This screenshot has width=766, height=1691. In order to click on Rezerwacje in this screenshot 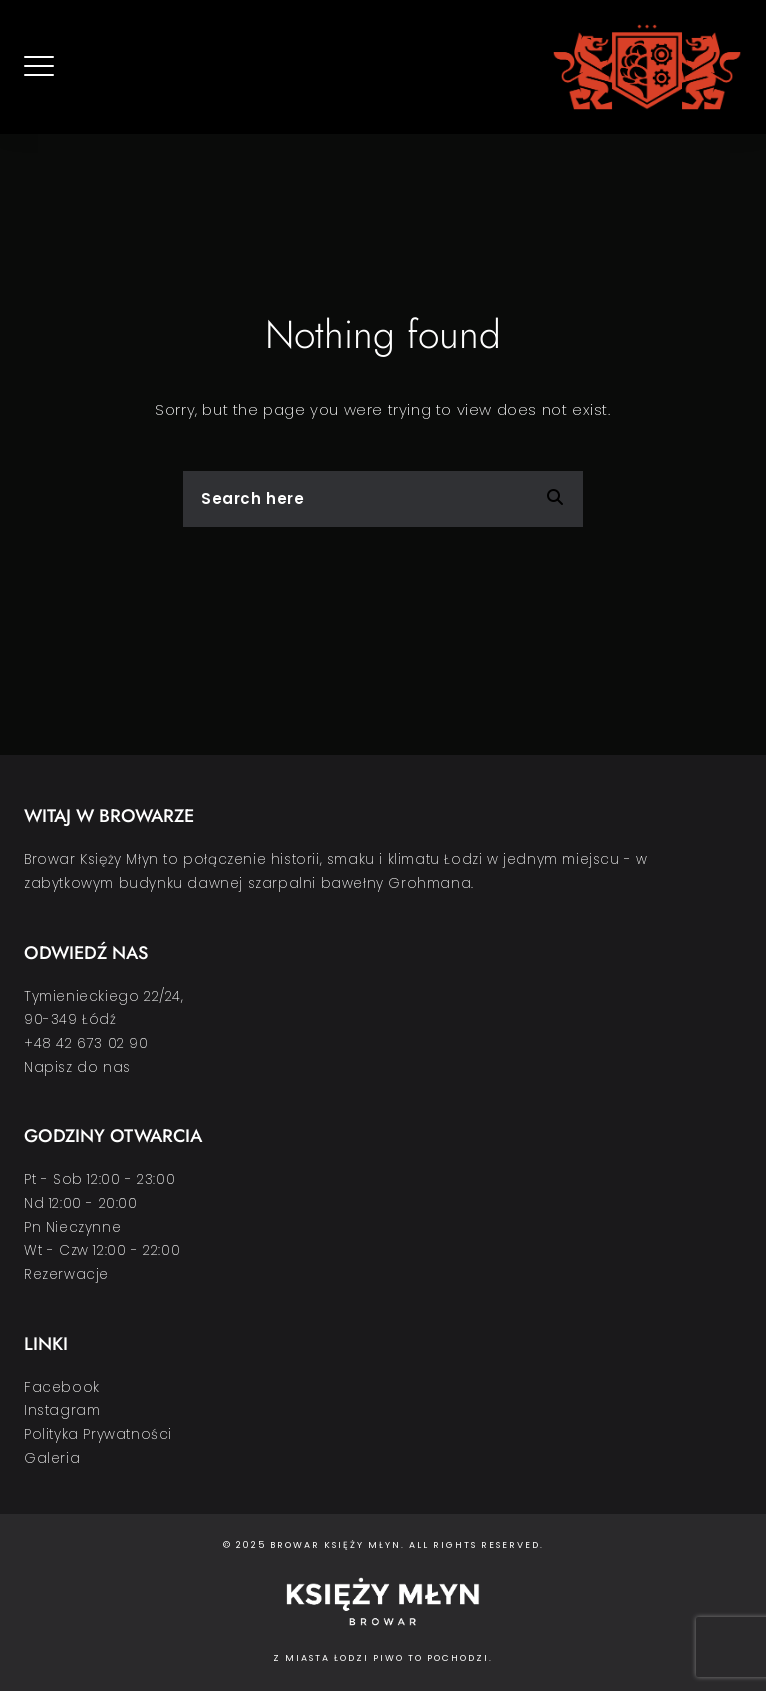, I will do `click(66, 1274)`.